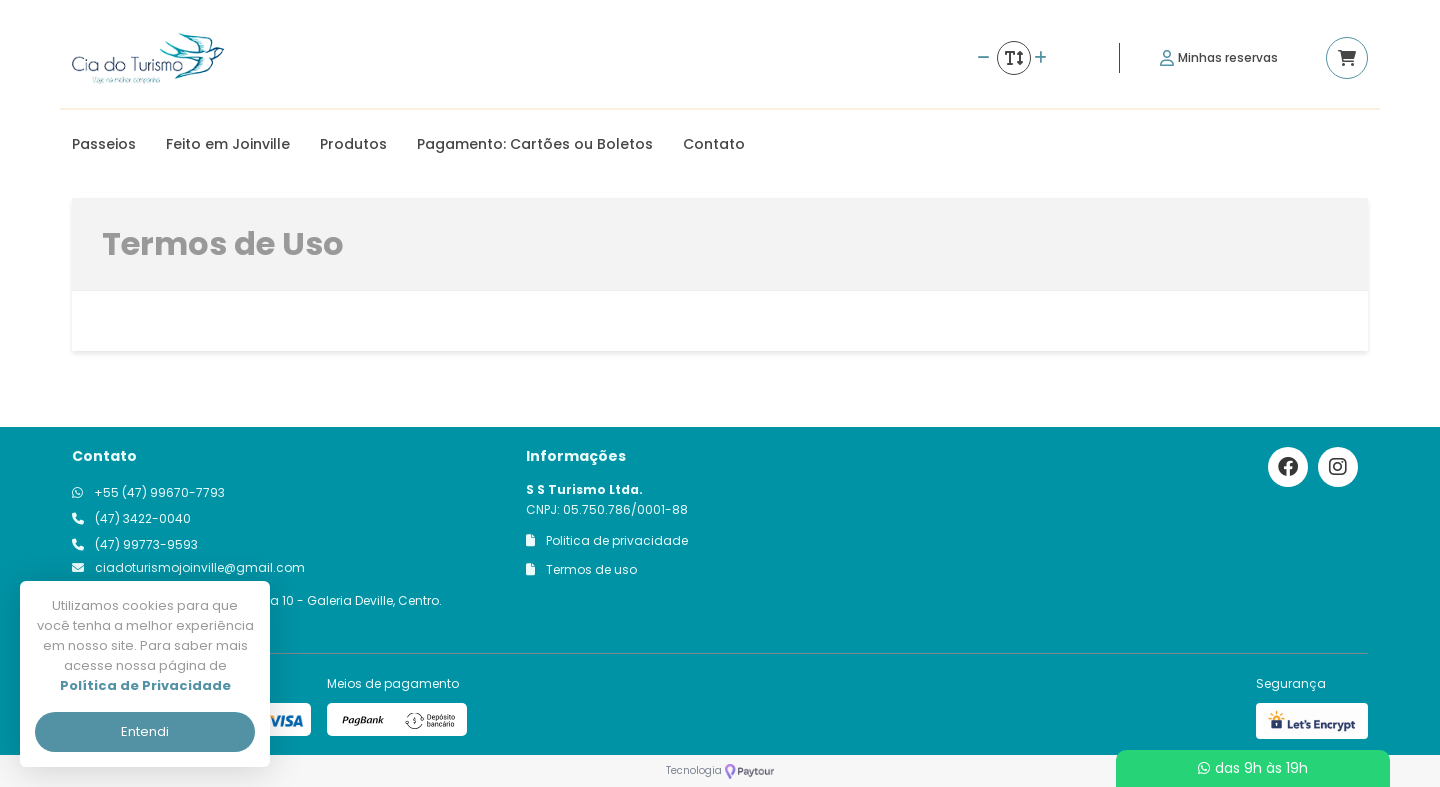  What do you see at coordinates (104, 144) in the screenshot?
I see `Passeios` at bounding box center [104, 144].